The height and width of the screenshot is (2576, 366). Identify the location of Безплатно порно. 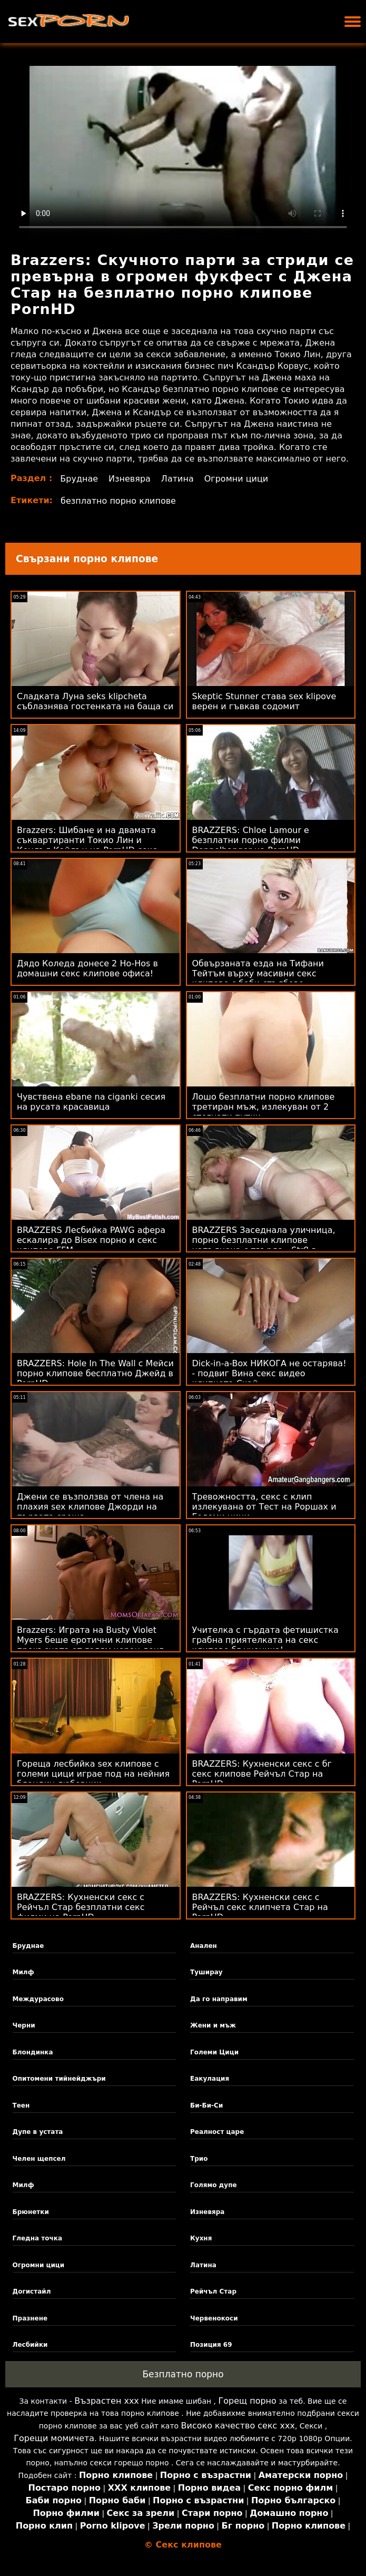
(182, 2374).